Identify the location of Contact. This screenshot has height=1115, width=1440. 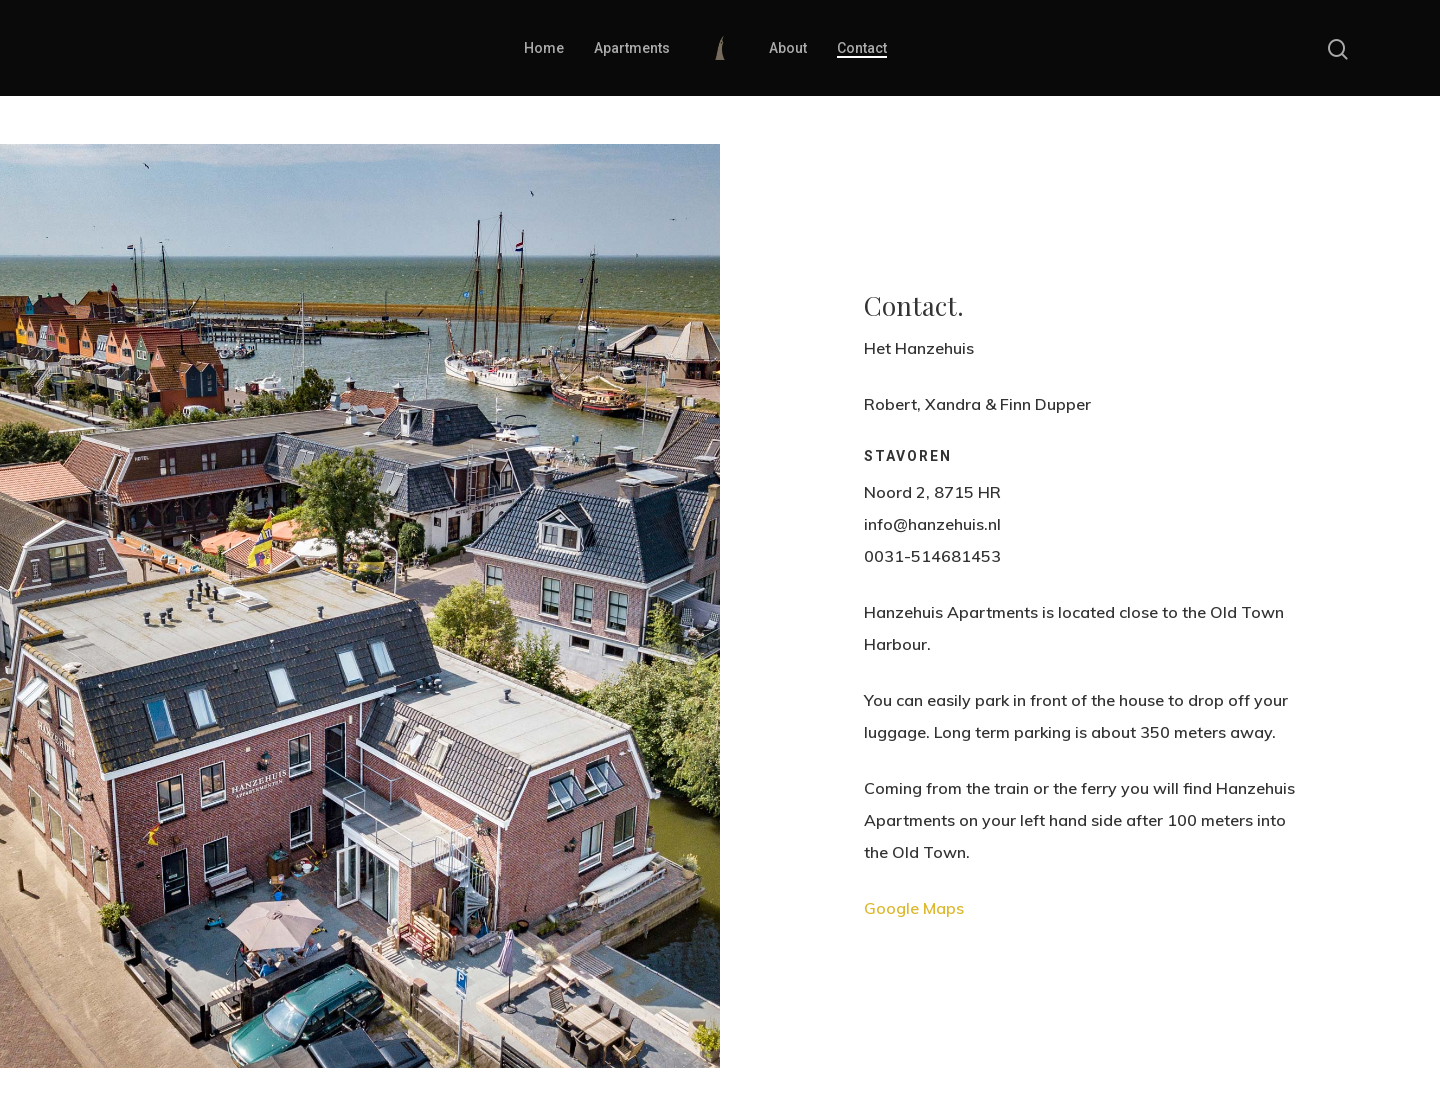
(862, 48).